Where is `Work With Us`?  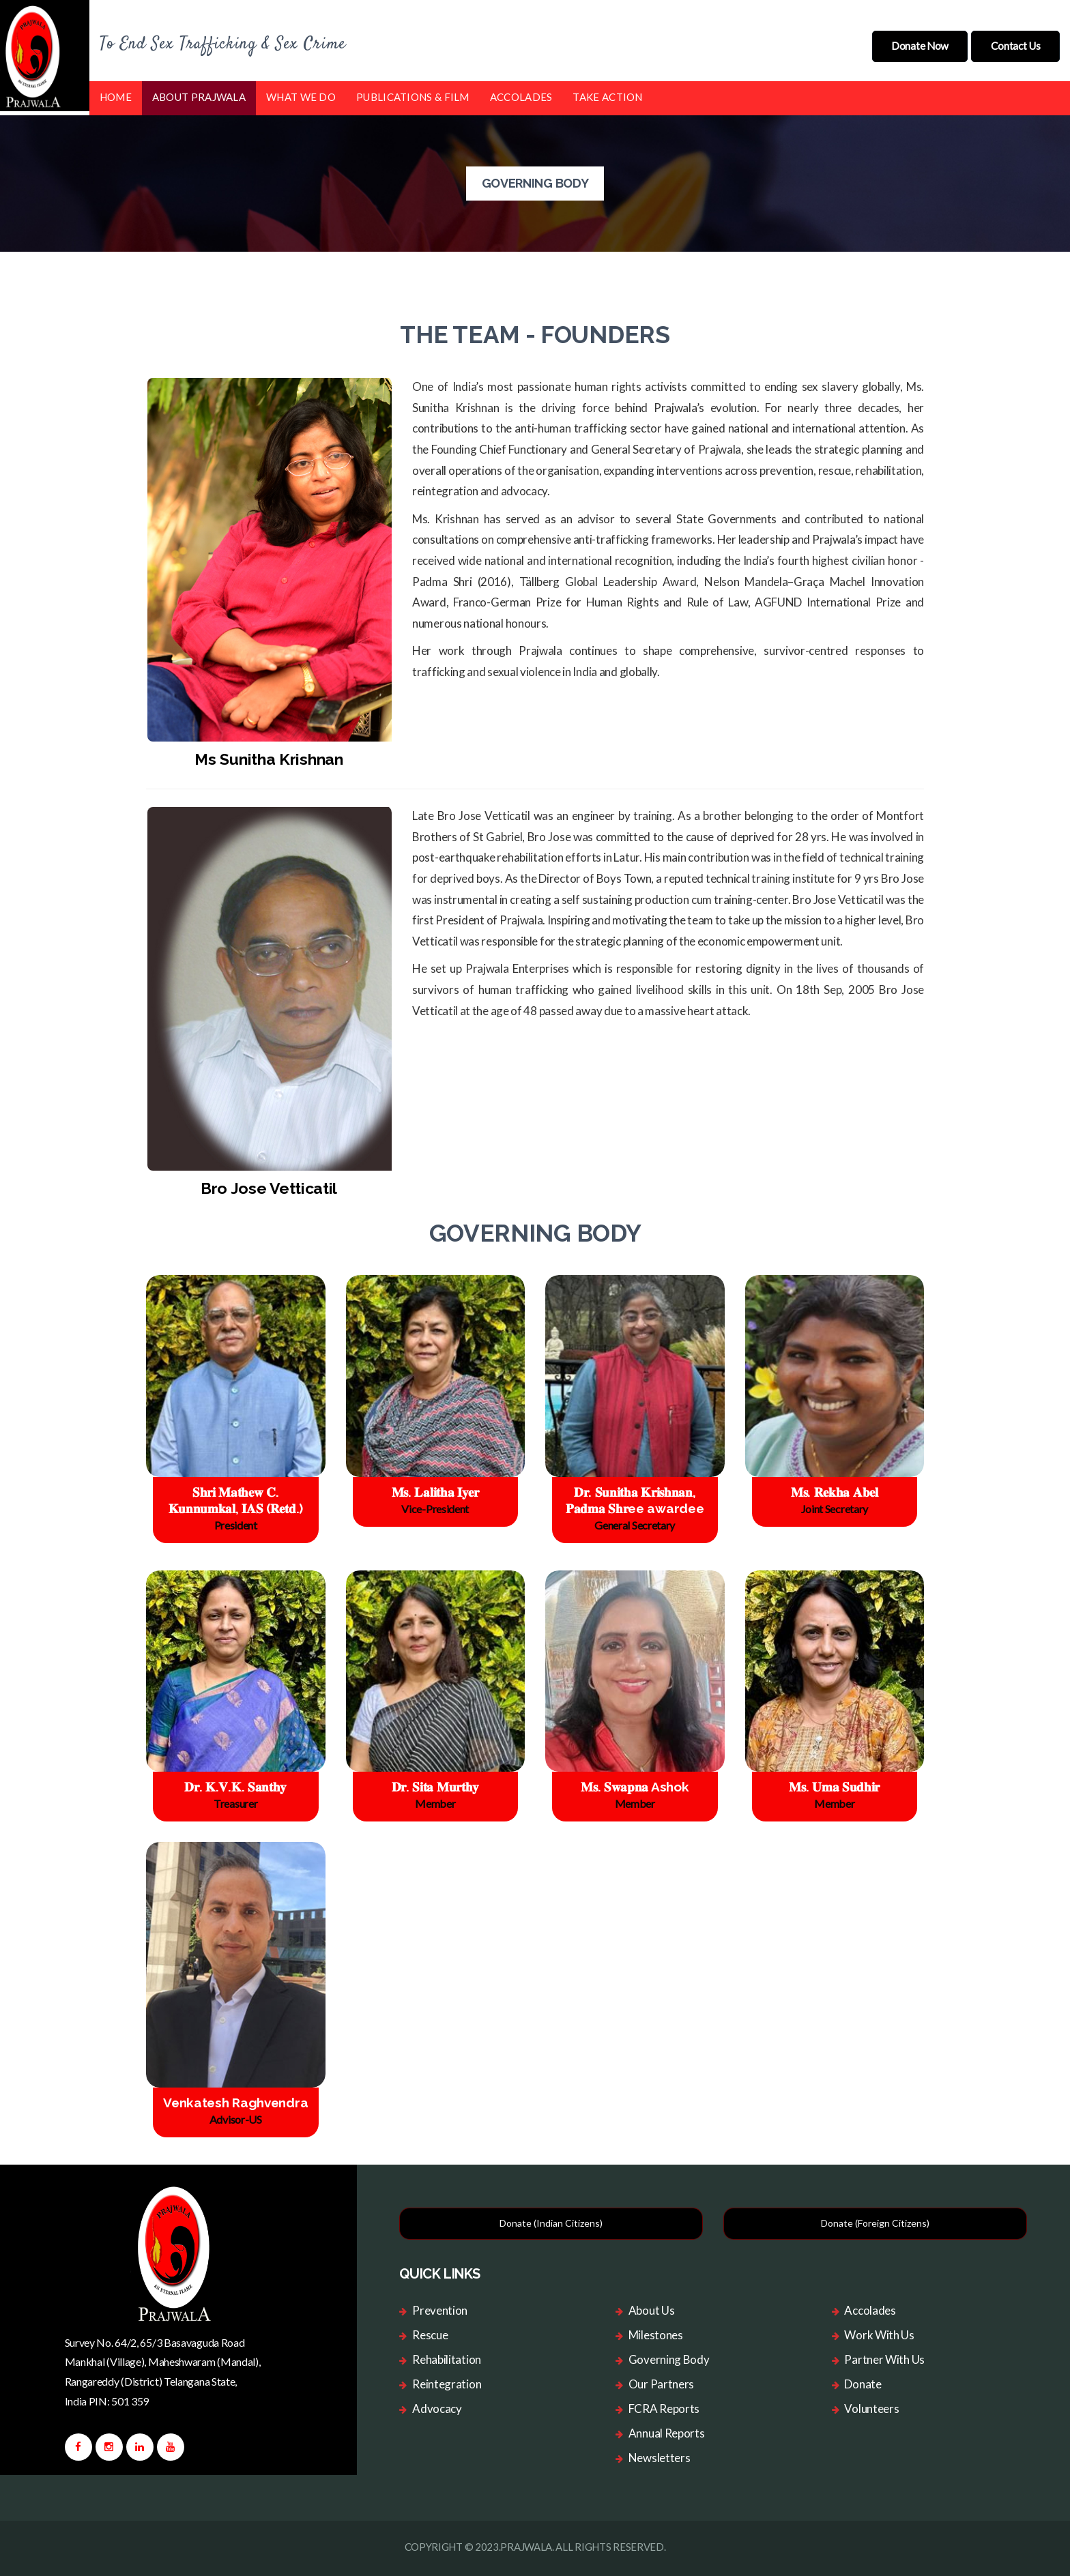
Work With Us is located at coordinates (879, 2331).